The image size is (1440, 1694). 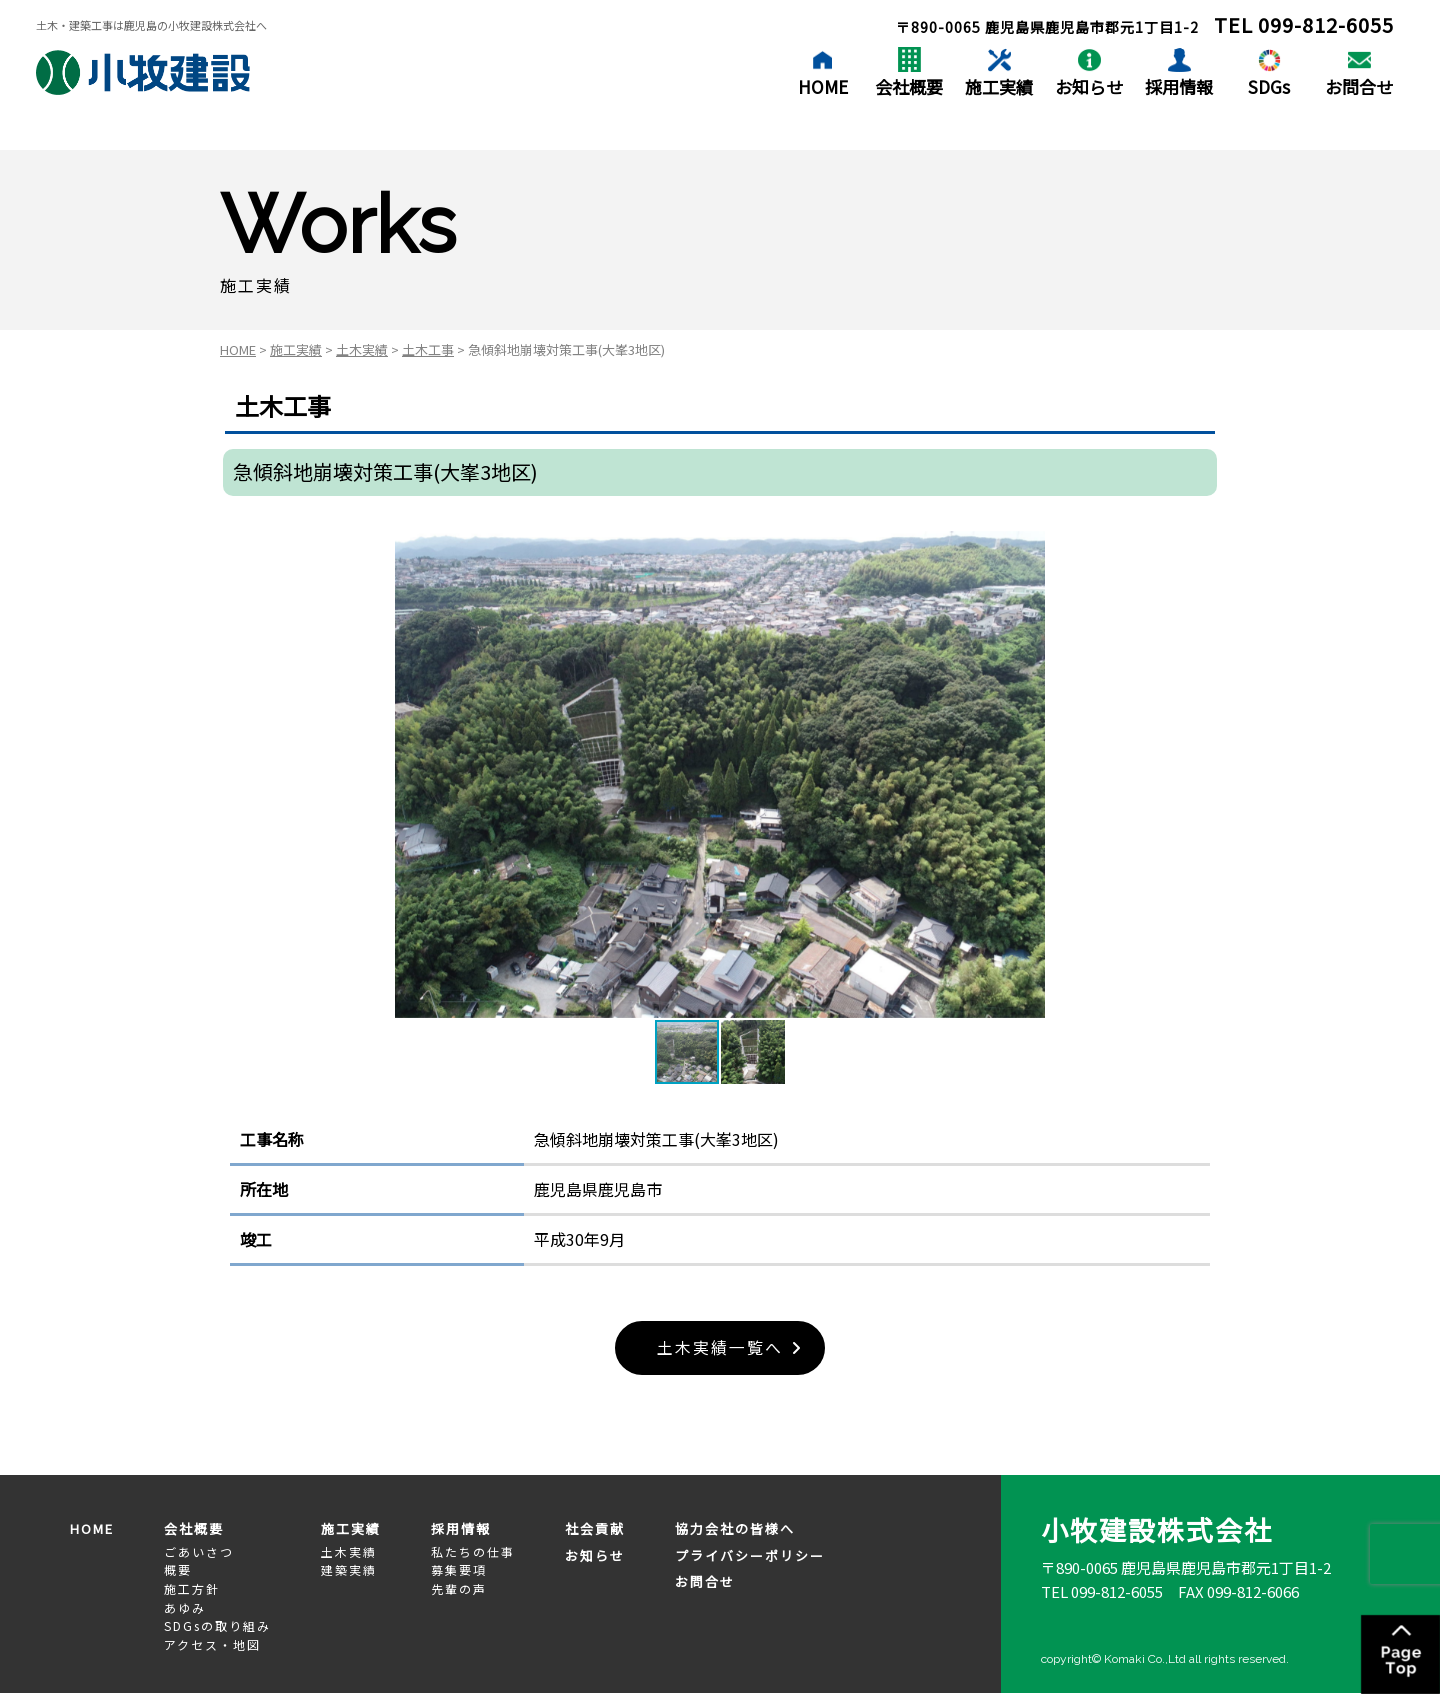 What do you see at coordinates (909, 86) in the screenshot?
I see `会社概要` at bounding box center [909, 86].